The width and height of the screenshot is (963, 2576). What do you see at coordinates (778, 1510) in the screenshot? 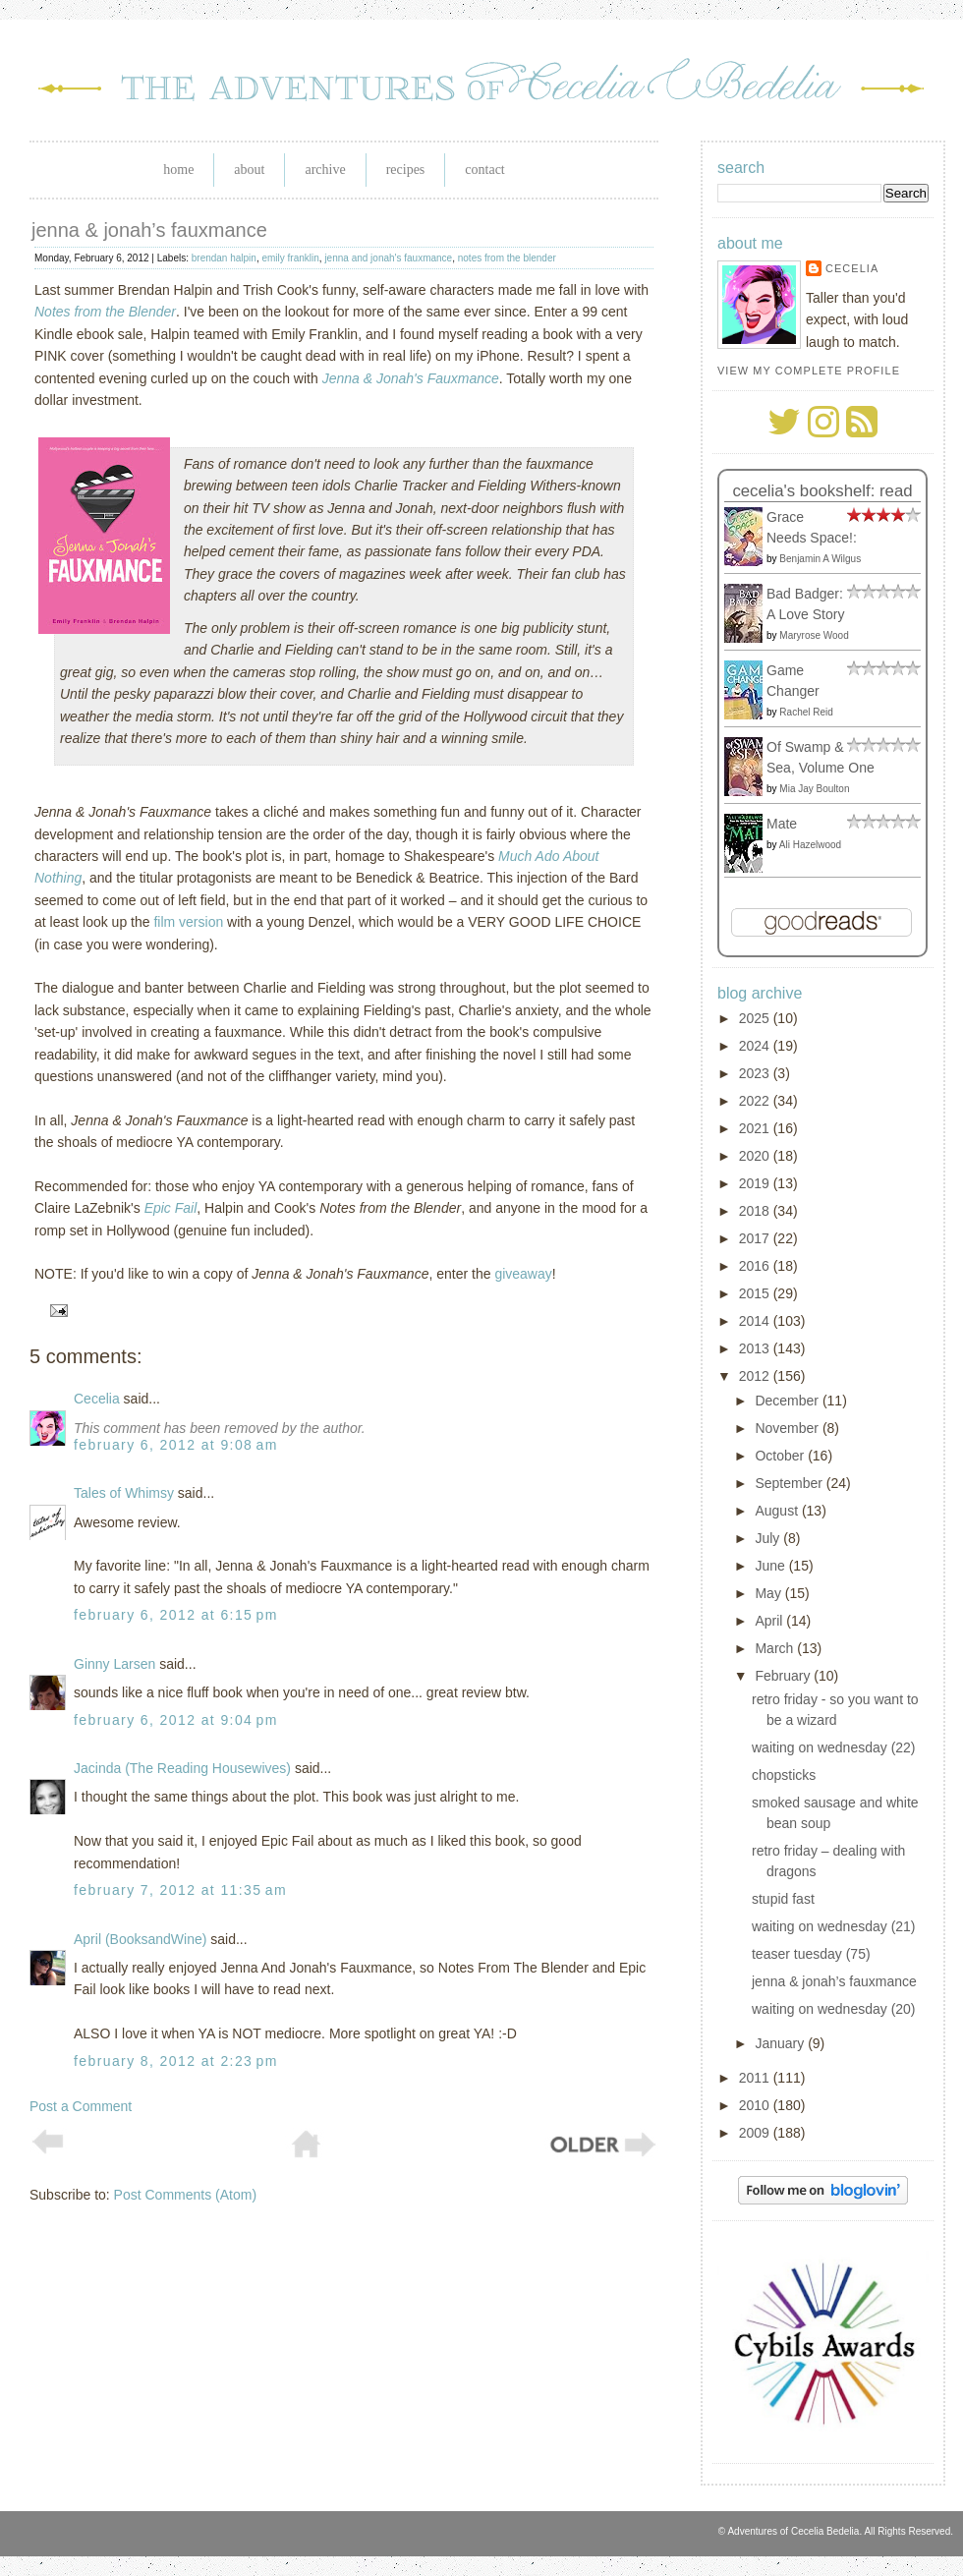
I see `August` at bounding box center [778, 1510].